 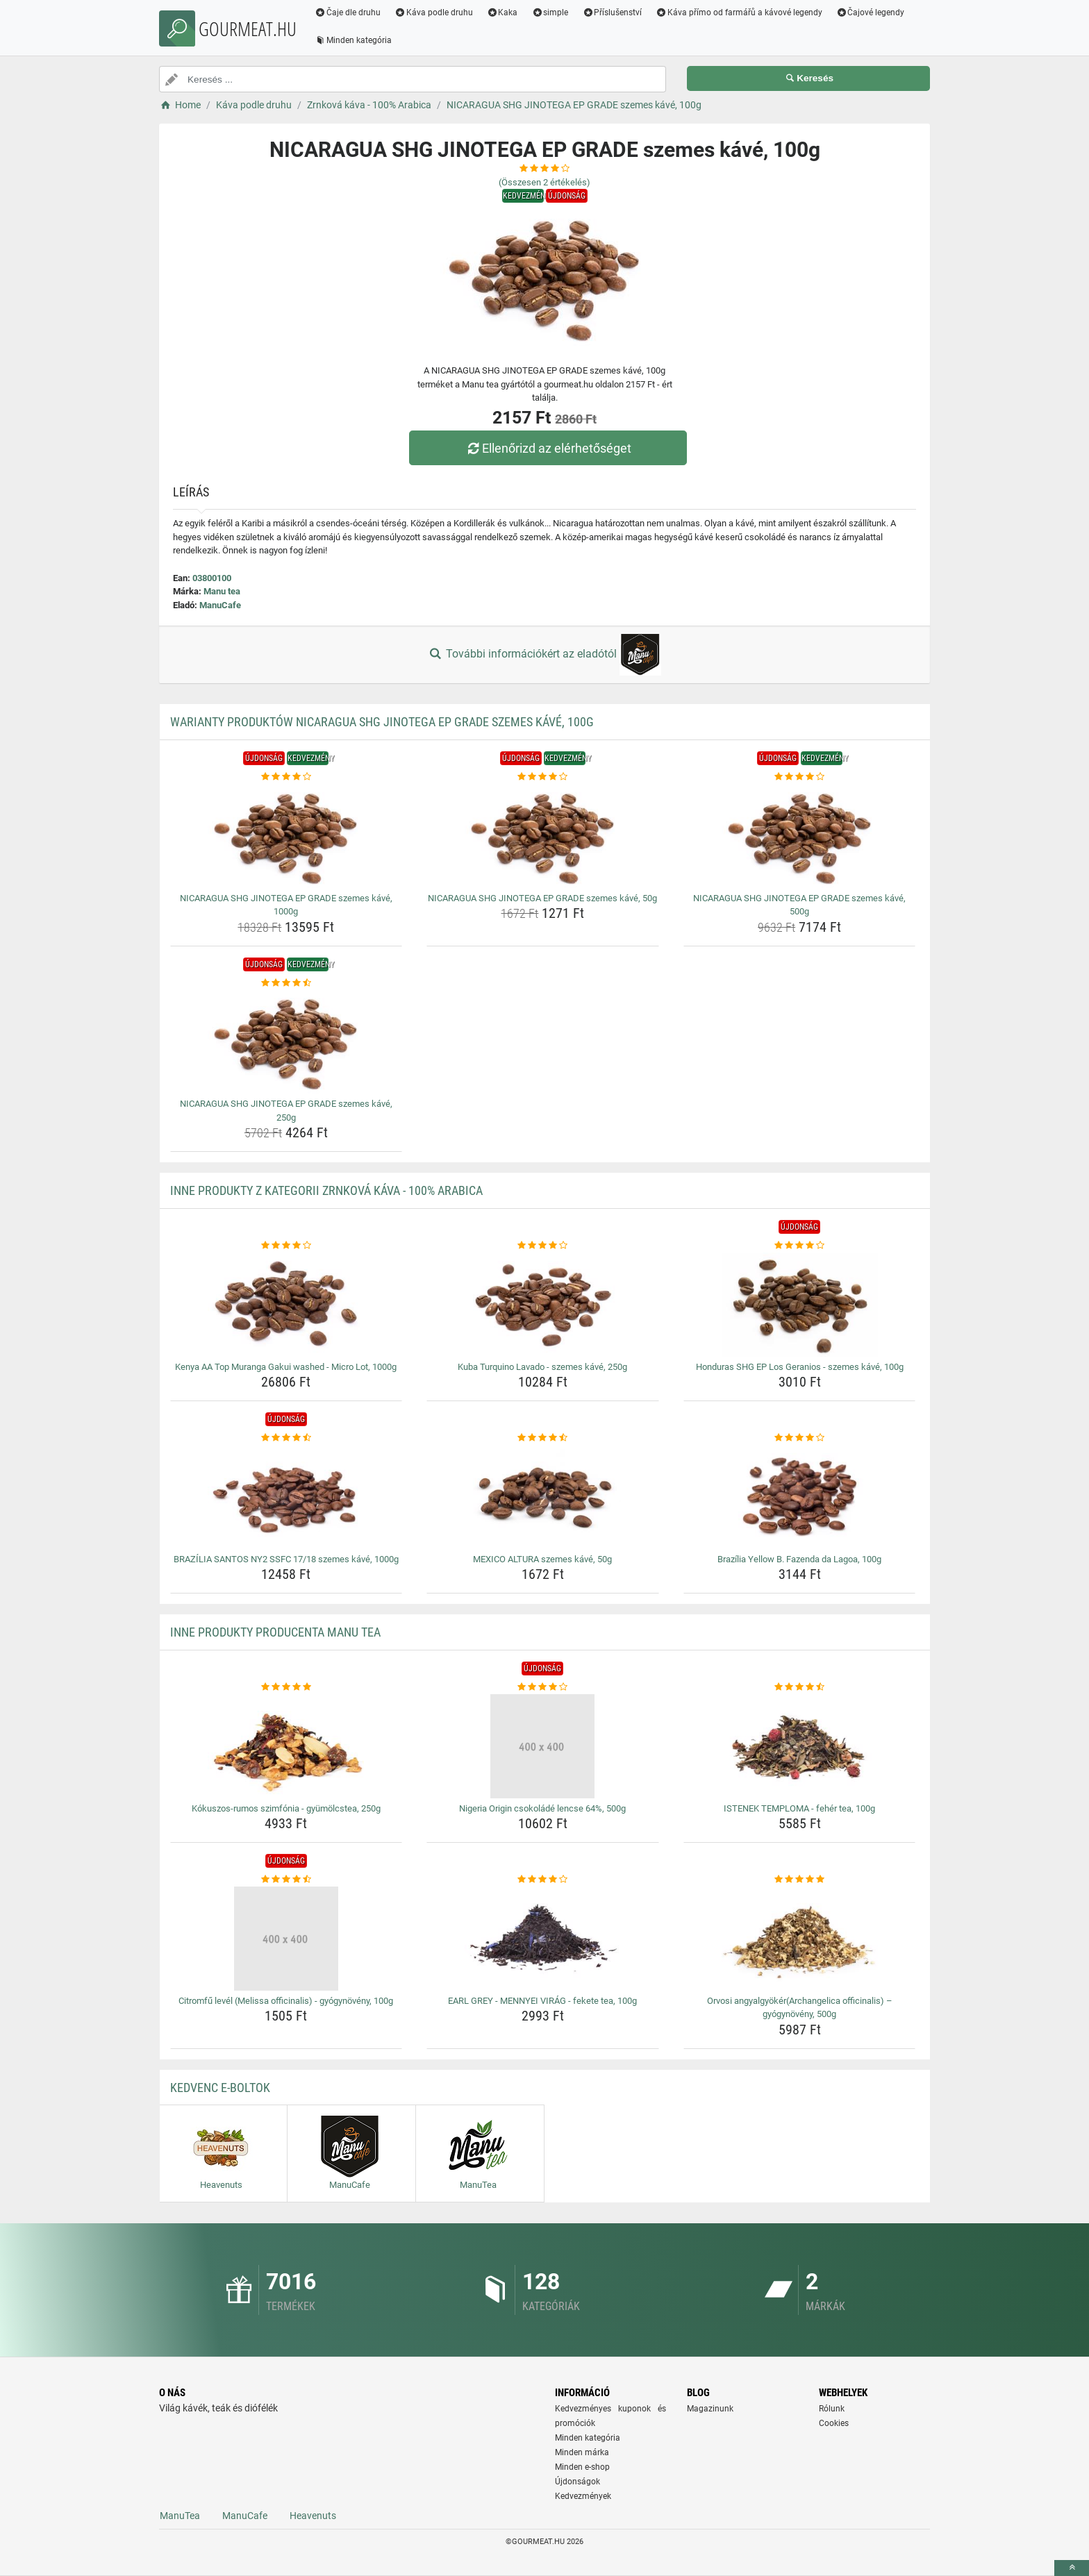 I want to click on ManuCafe, so click(x=220, y=605).